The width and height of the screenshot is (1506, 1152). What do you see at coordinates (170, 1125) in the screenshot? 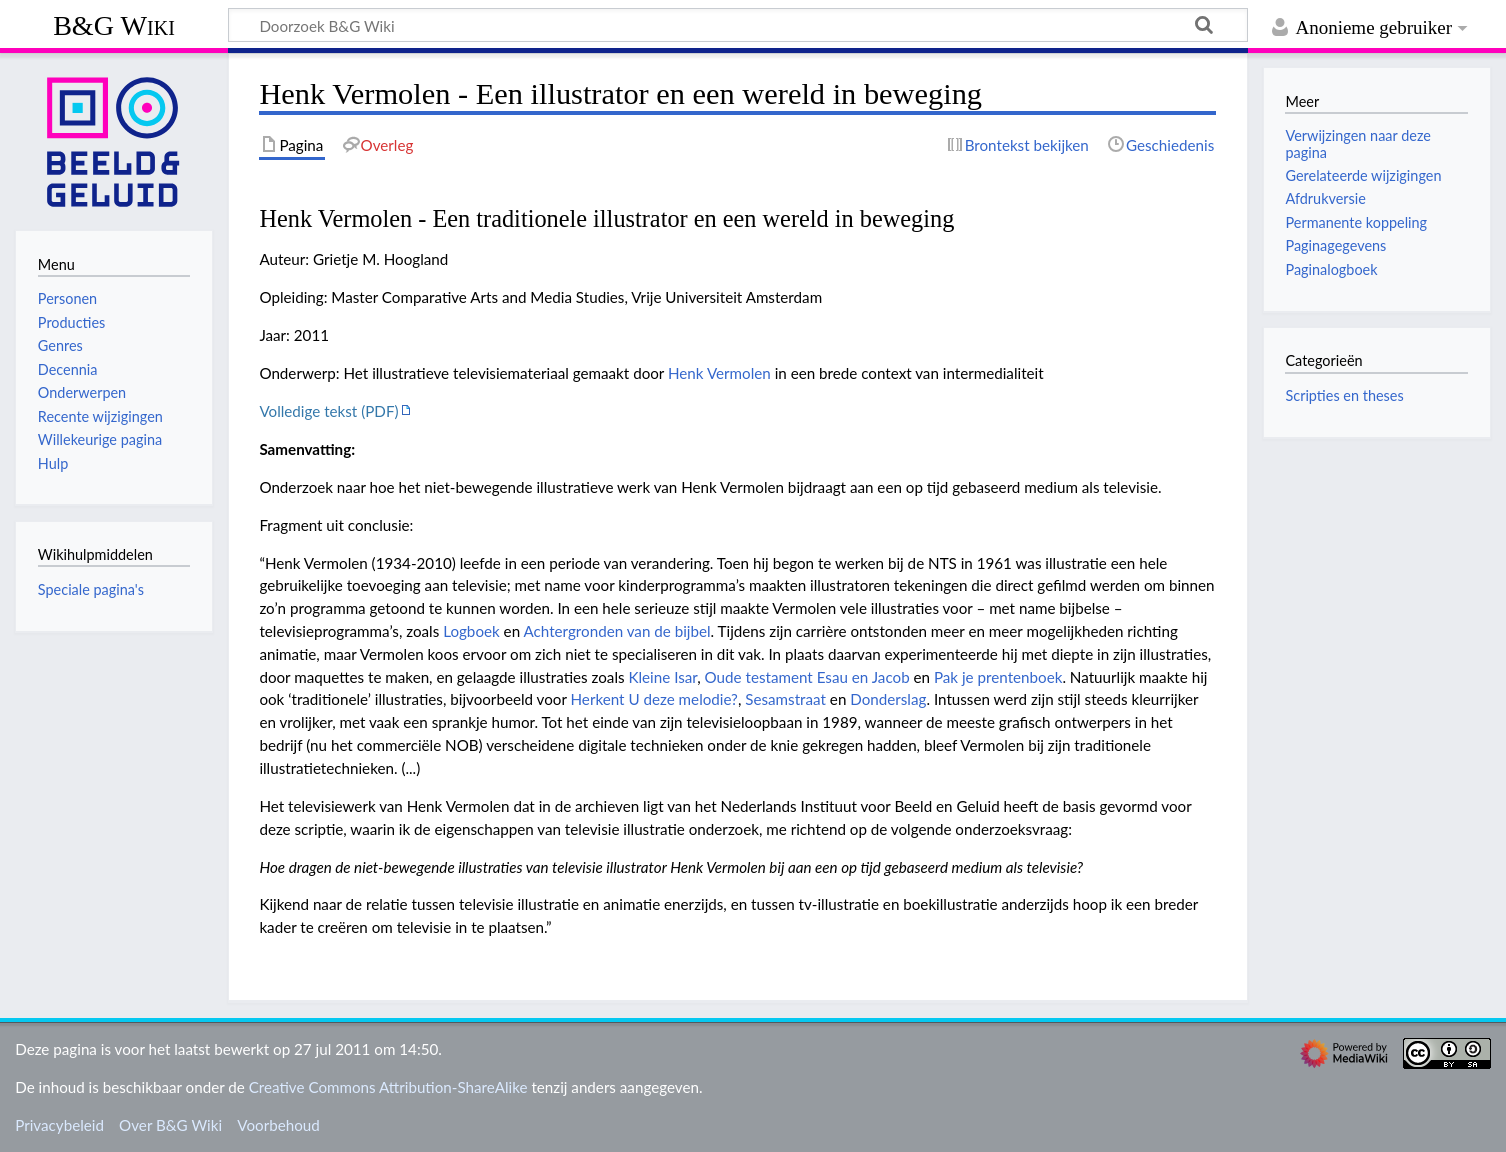
I see `Over B&G Wiki` at bounding box center [170, 1125].